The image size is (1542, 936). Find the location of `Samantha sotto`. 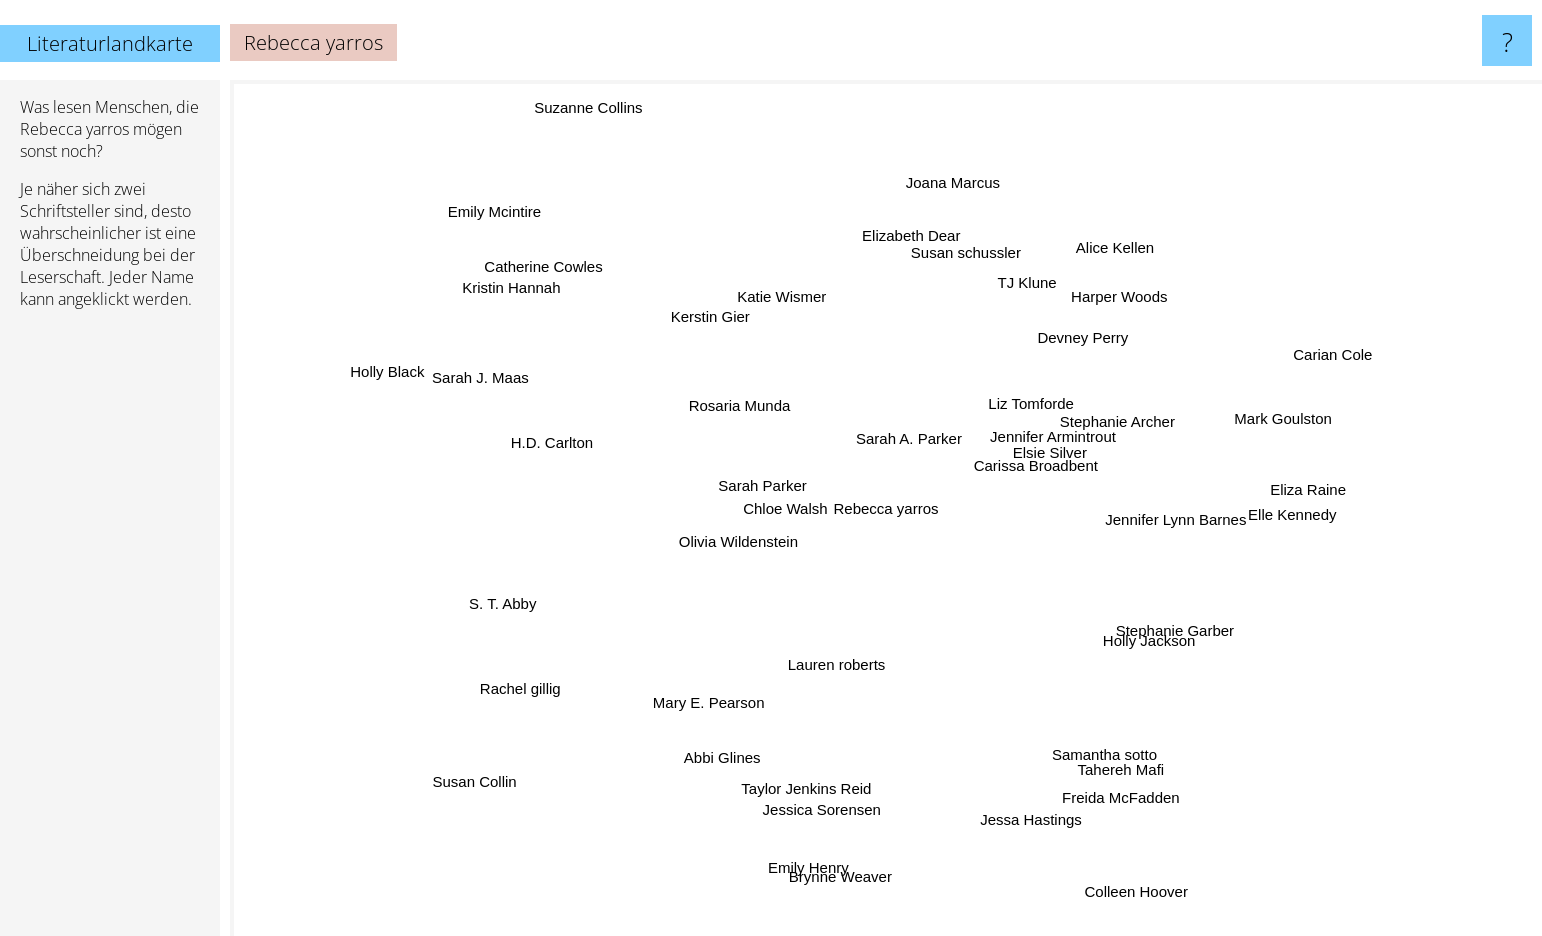

Samantha sotto is located at coordinates (1108, 745).